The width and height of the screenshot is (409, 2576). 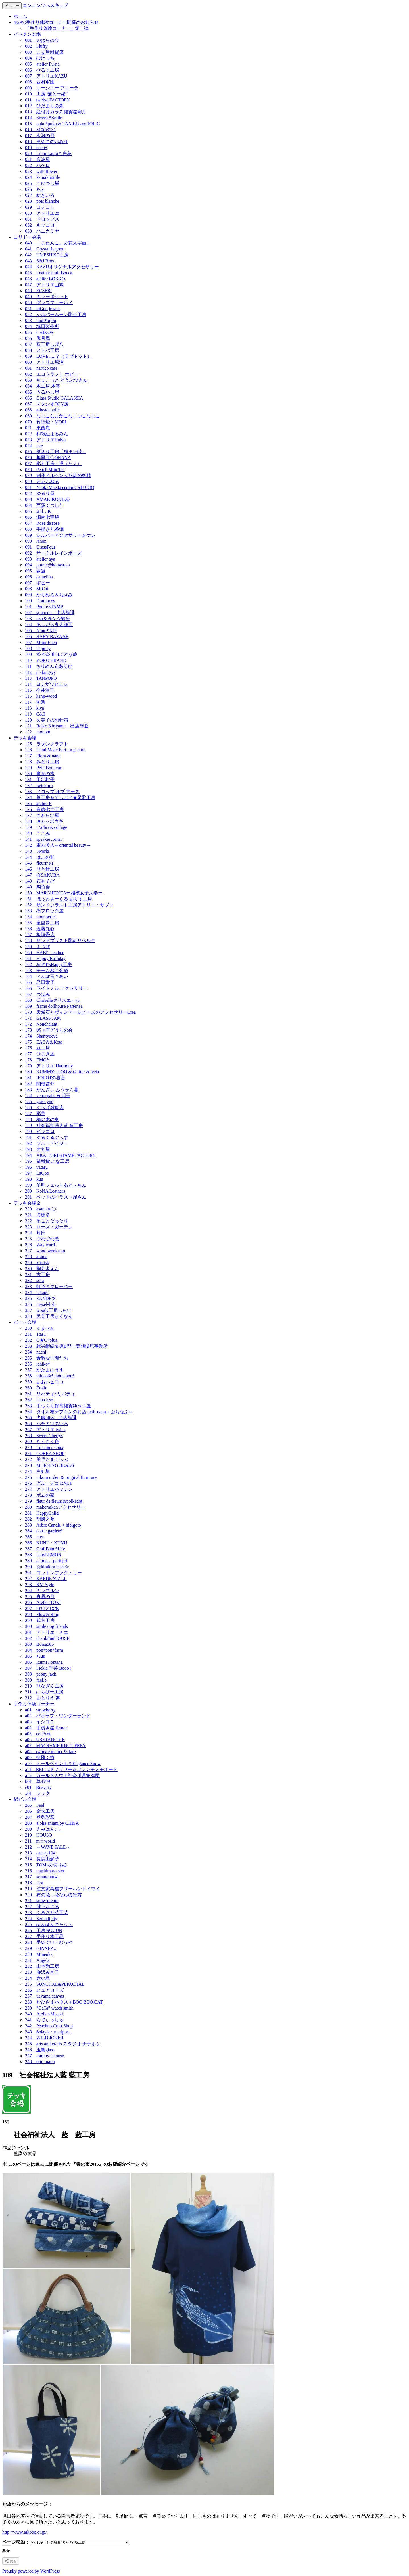 What do you see at coordinates (50, 1375) in the screenshot?
I see `258 minco&*chou chou*` at bounding box center [50, 1375].